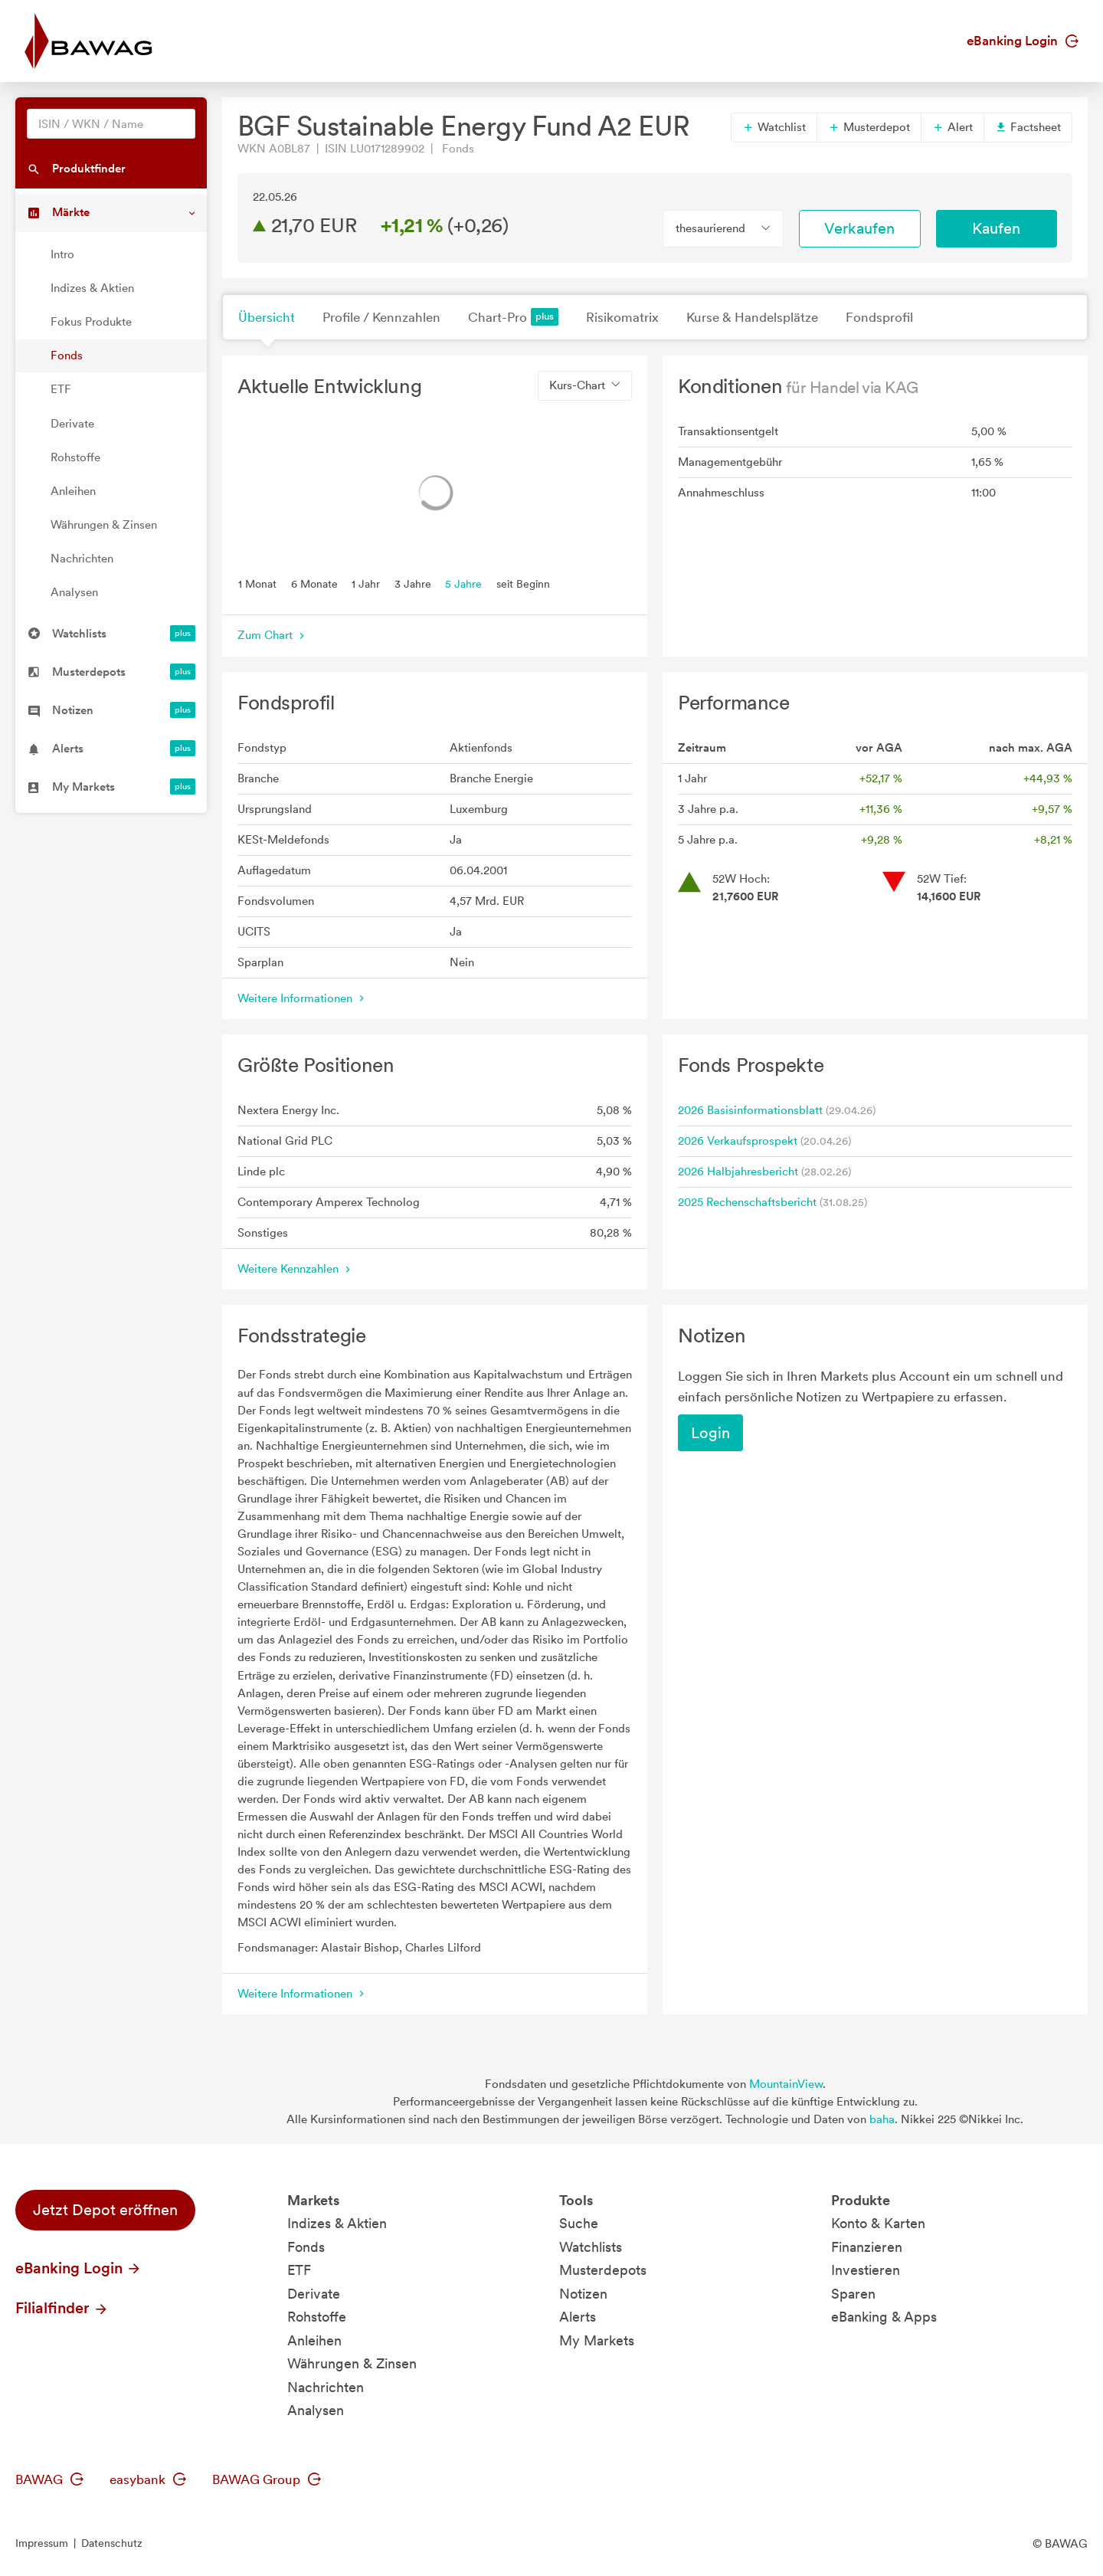 The height and width of the screenshot is (2576, 1103). I want to click on Fonds, so click(67, 355).